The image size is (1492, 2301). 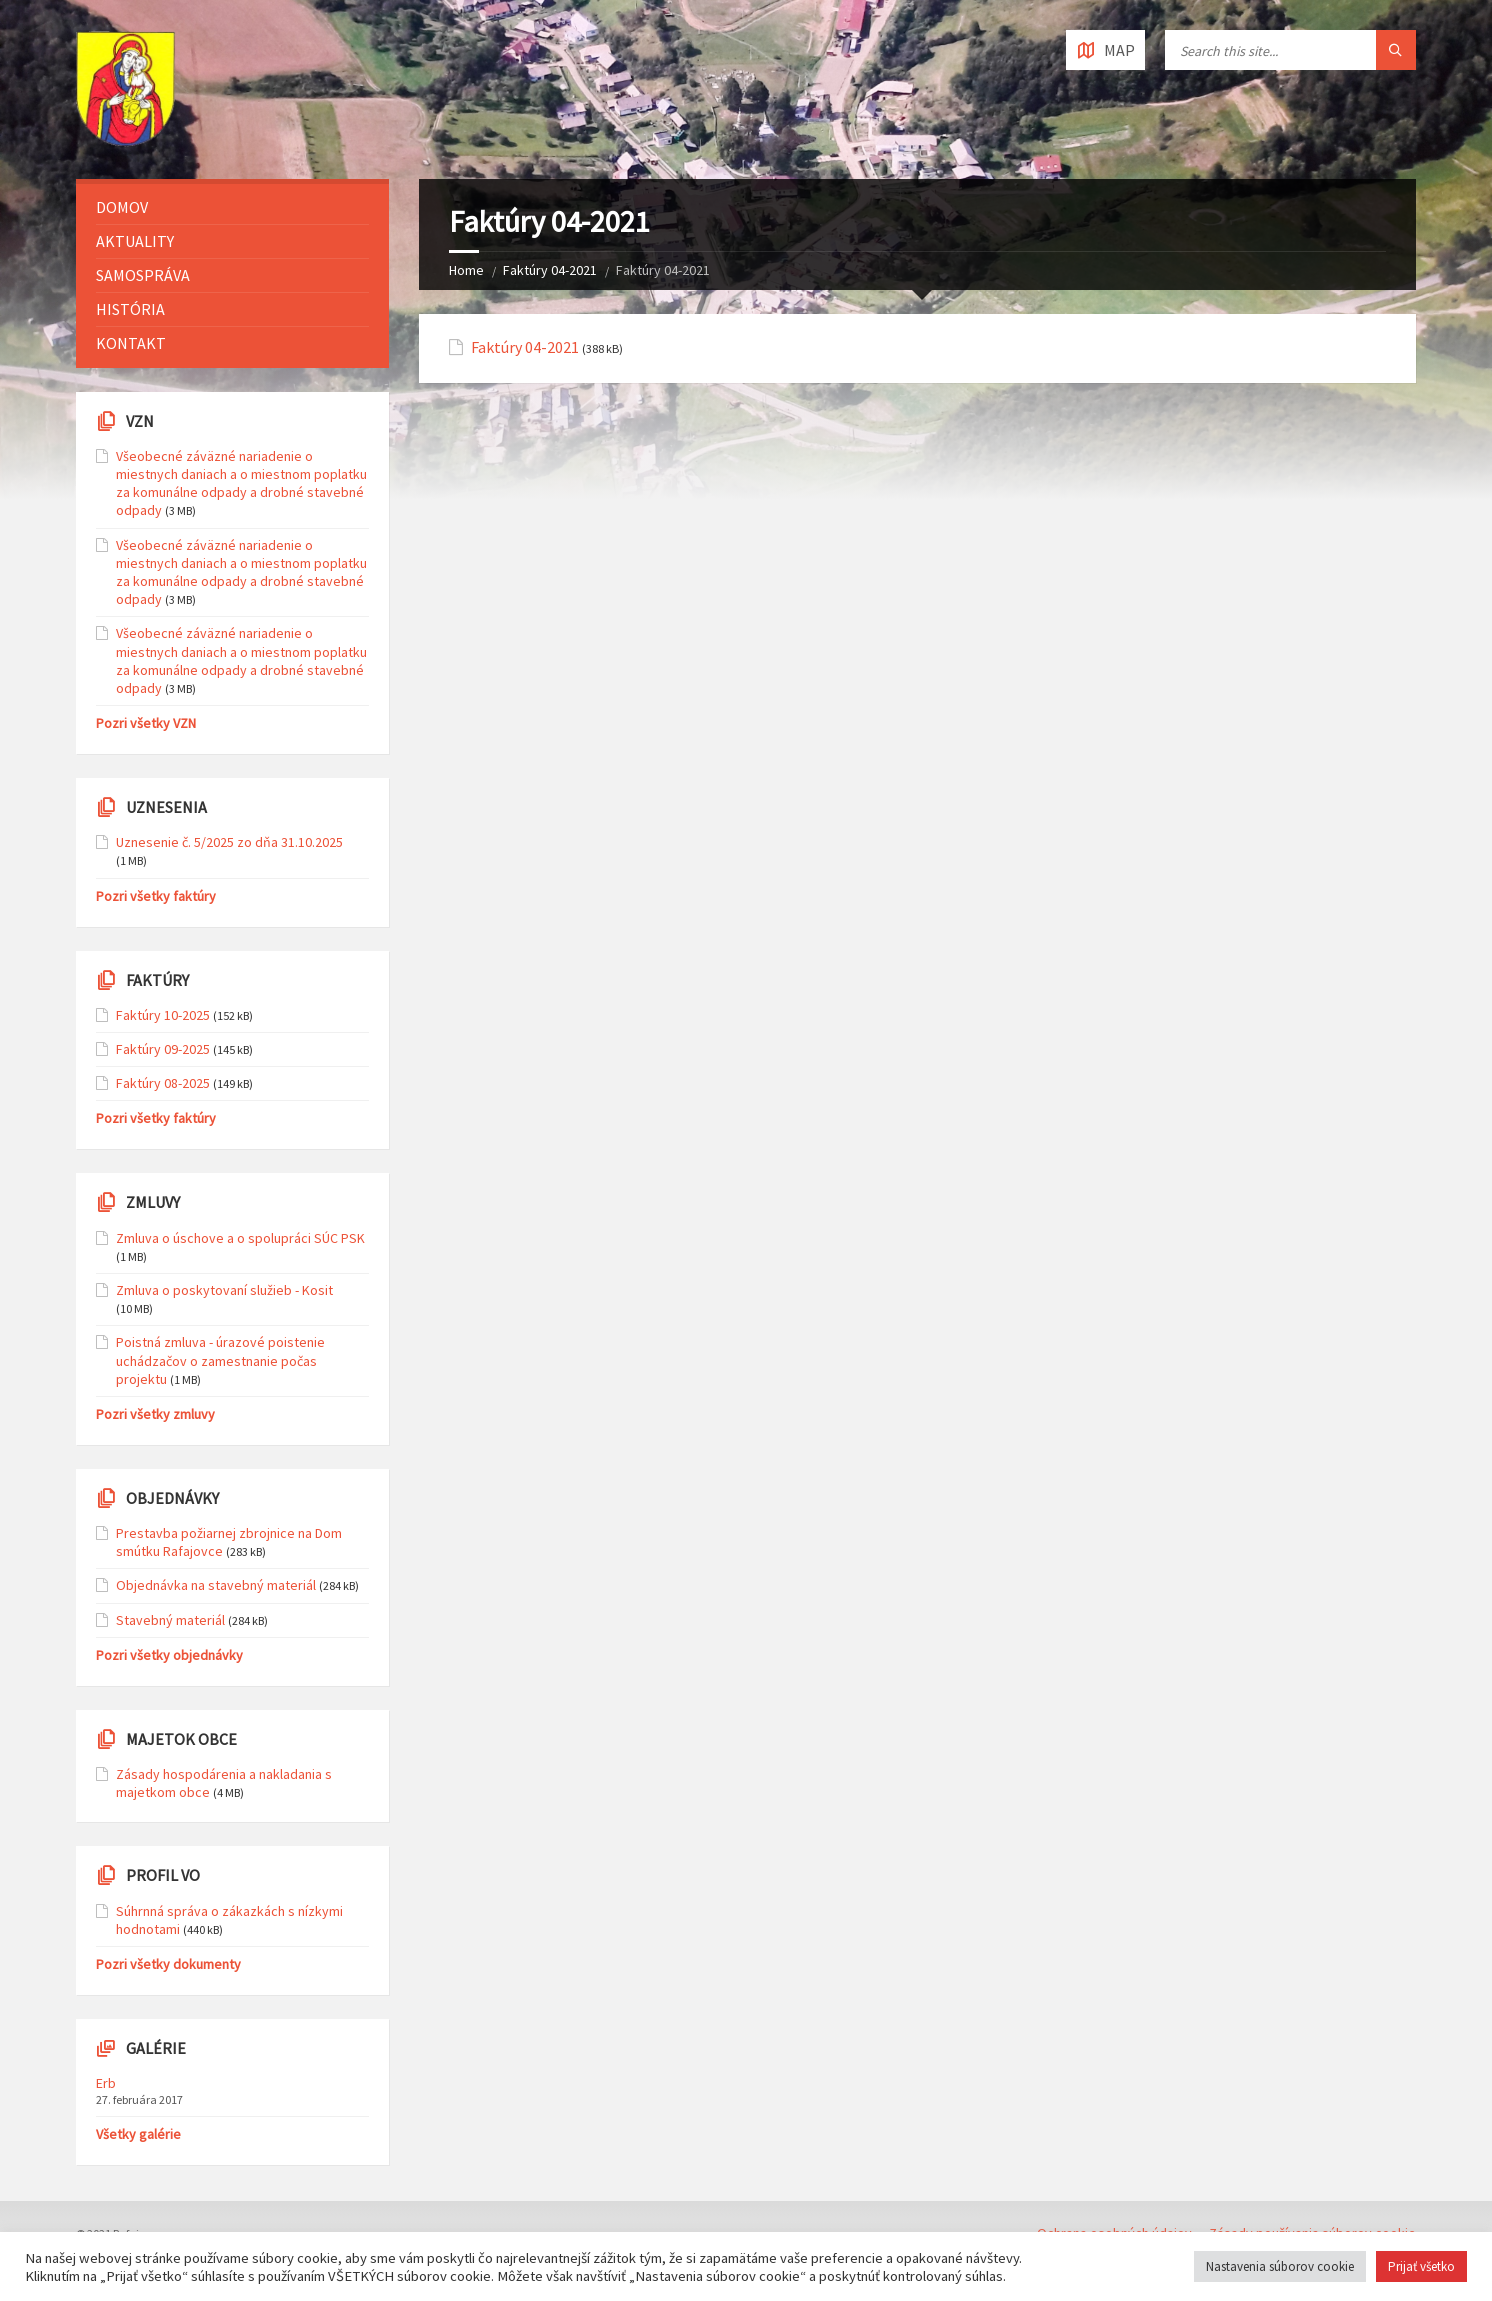 What do you see at coordinates (156, 896) in the screenshot?
I see `Pozri všetky faktúry` at bounding box center [156, 896].